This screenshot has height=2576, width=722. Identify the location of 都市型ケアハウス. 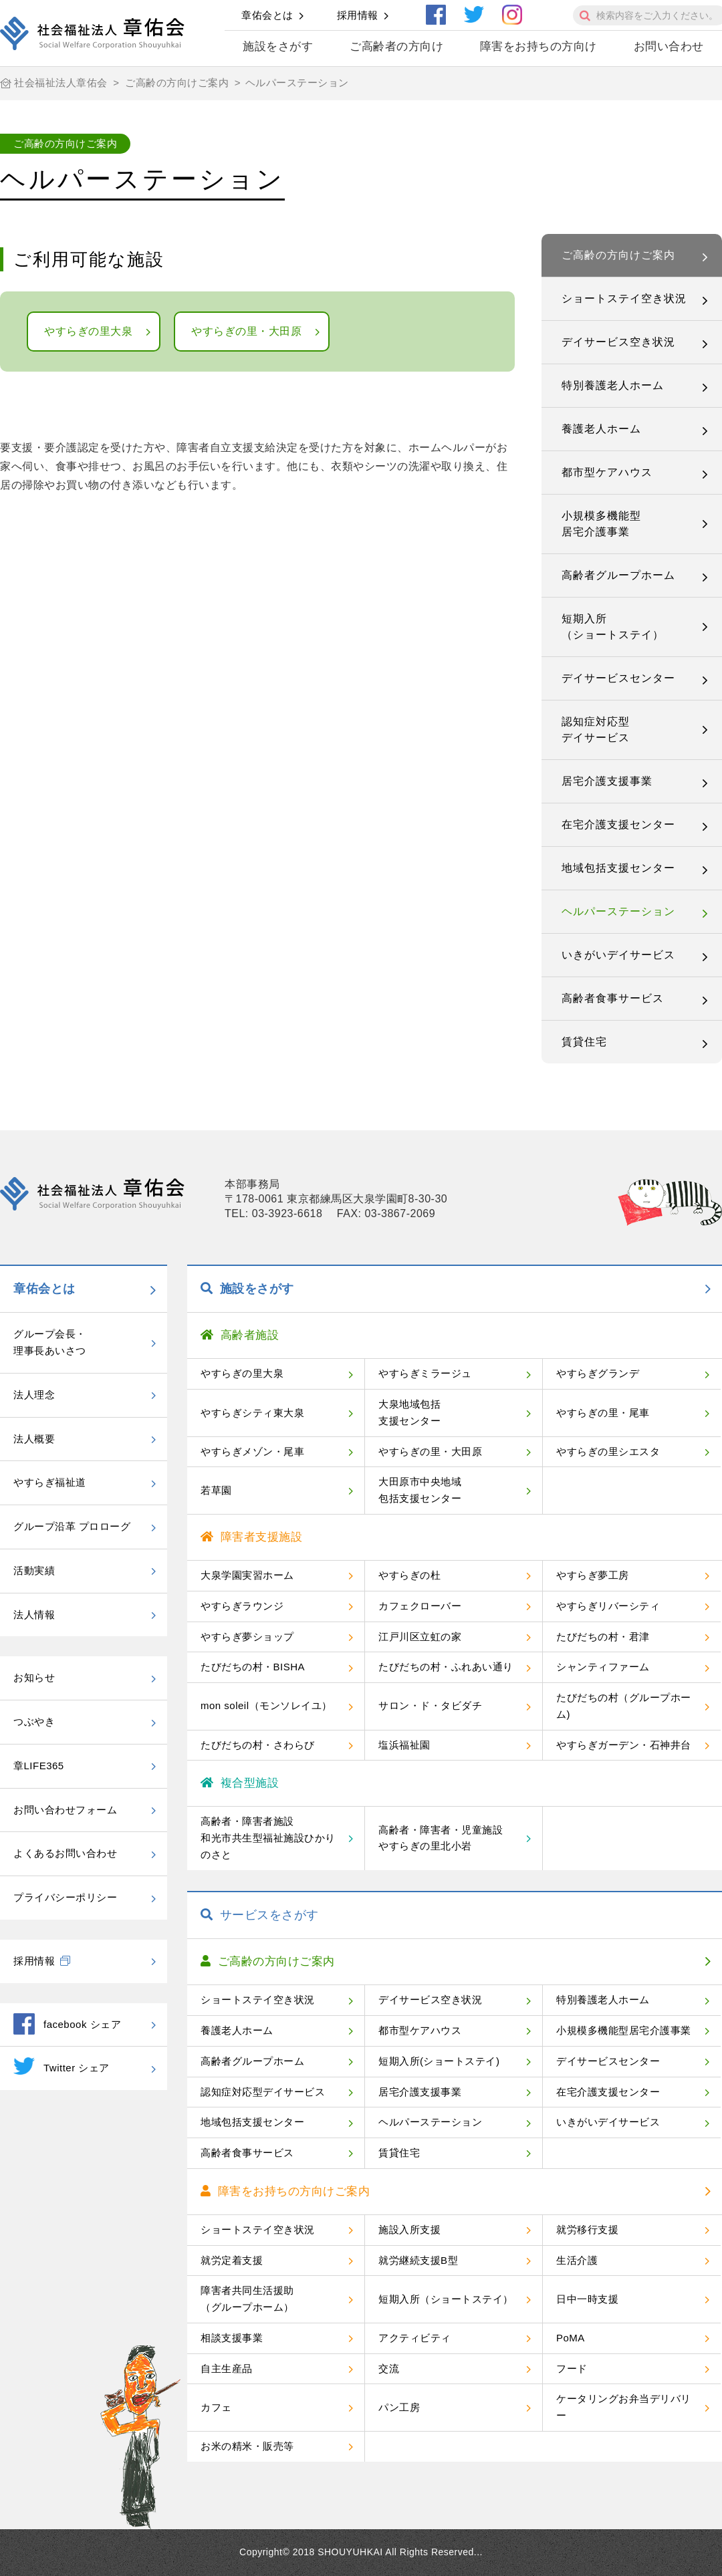
(607, 472).